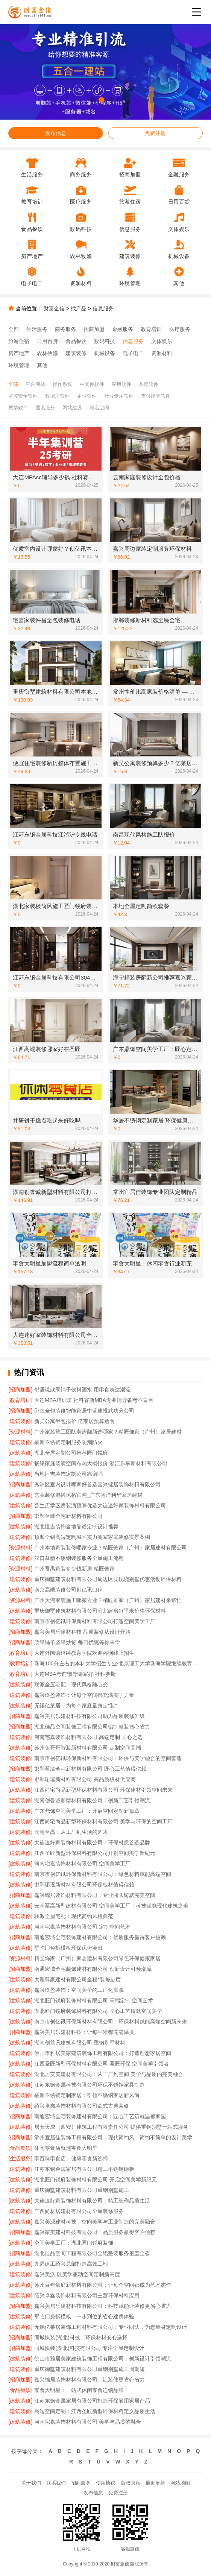  What do you see at coordinates (103, 1821) in the screenshot?
I see `江西尚宅尚品新型环保材料有限公司 美学与环保的空间工厂` at bounding box center [103, 1821].